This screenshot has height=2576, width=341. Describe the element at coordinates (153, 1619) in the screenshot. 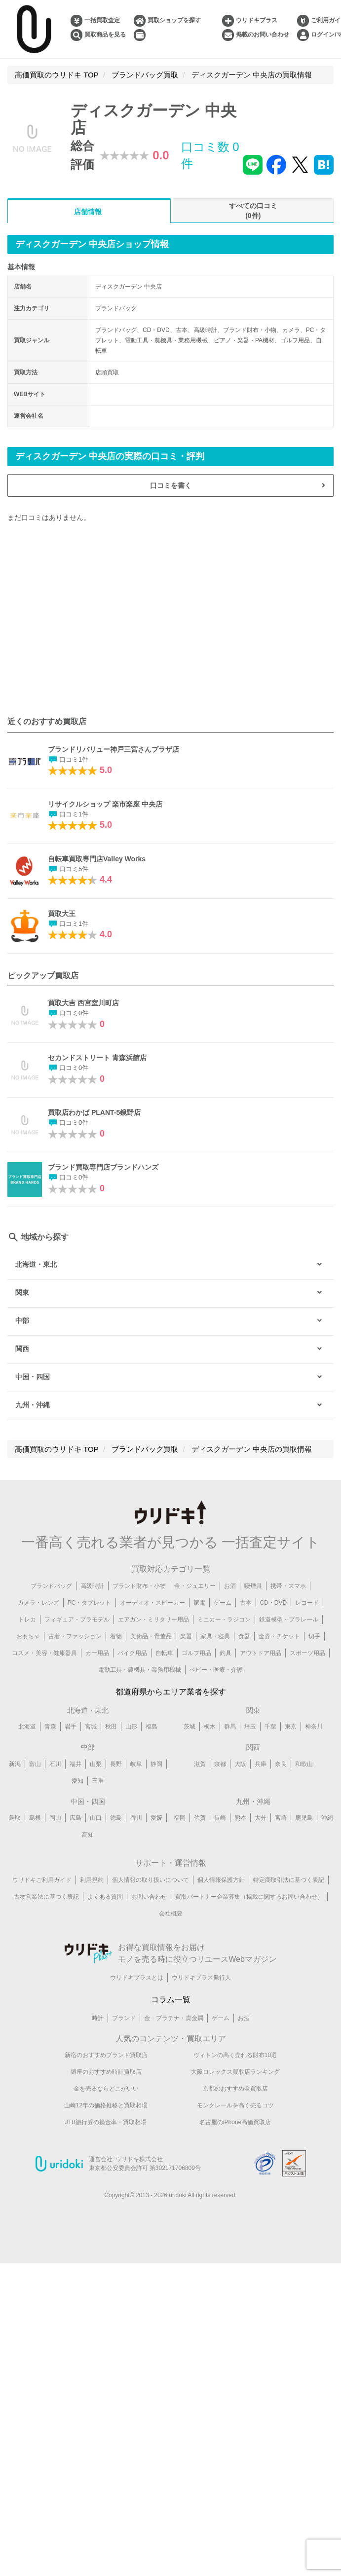

I see `エアガン・ミリタリー用品` at that location.